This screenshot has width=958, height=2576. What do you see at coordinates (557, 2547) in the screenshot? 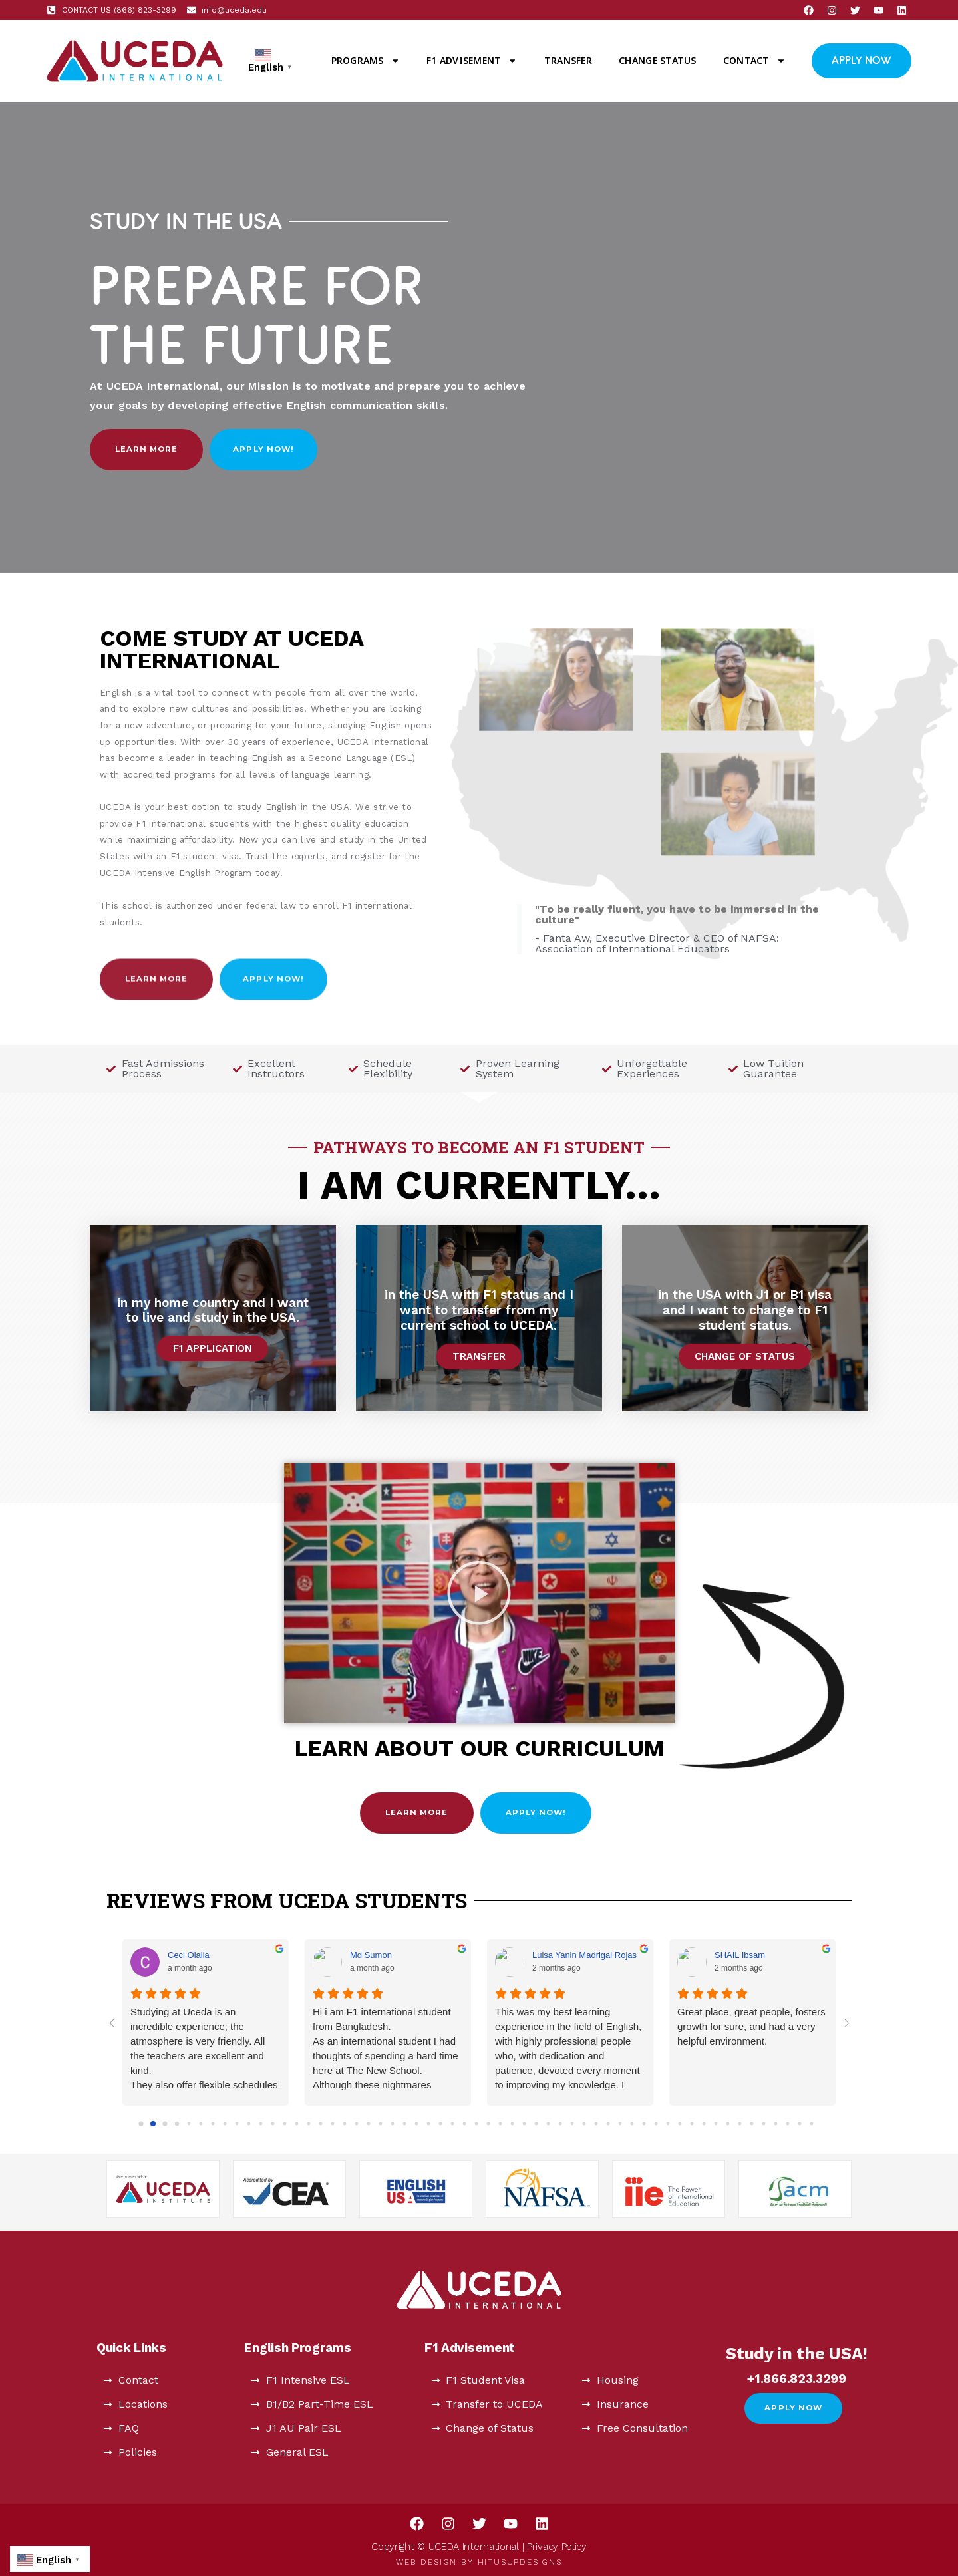
I see `Privacy Policy` at bounding box center [557, 2547].